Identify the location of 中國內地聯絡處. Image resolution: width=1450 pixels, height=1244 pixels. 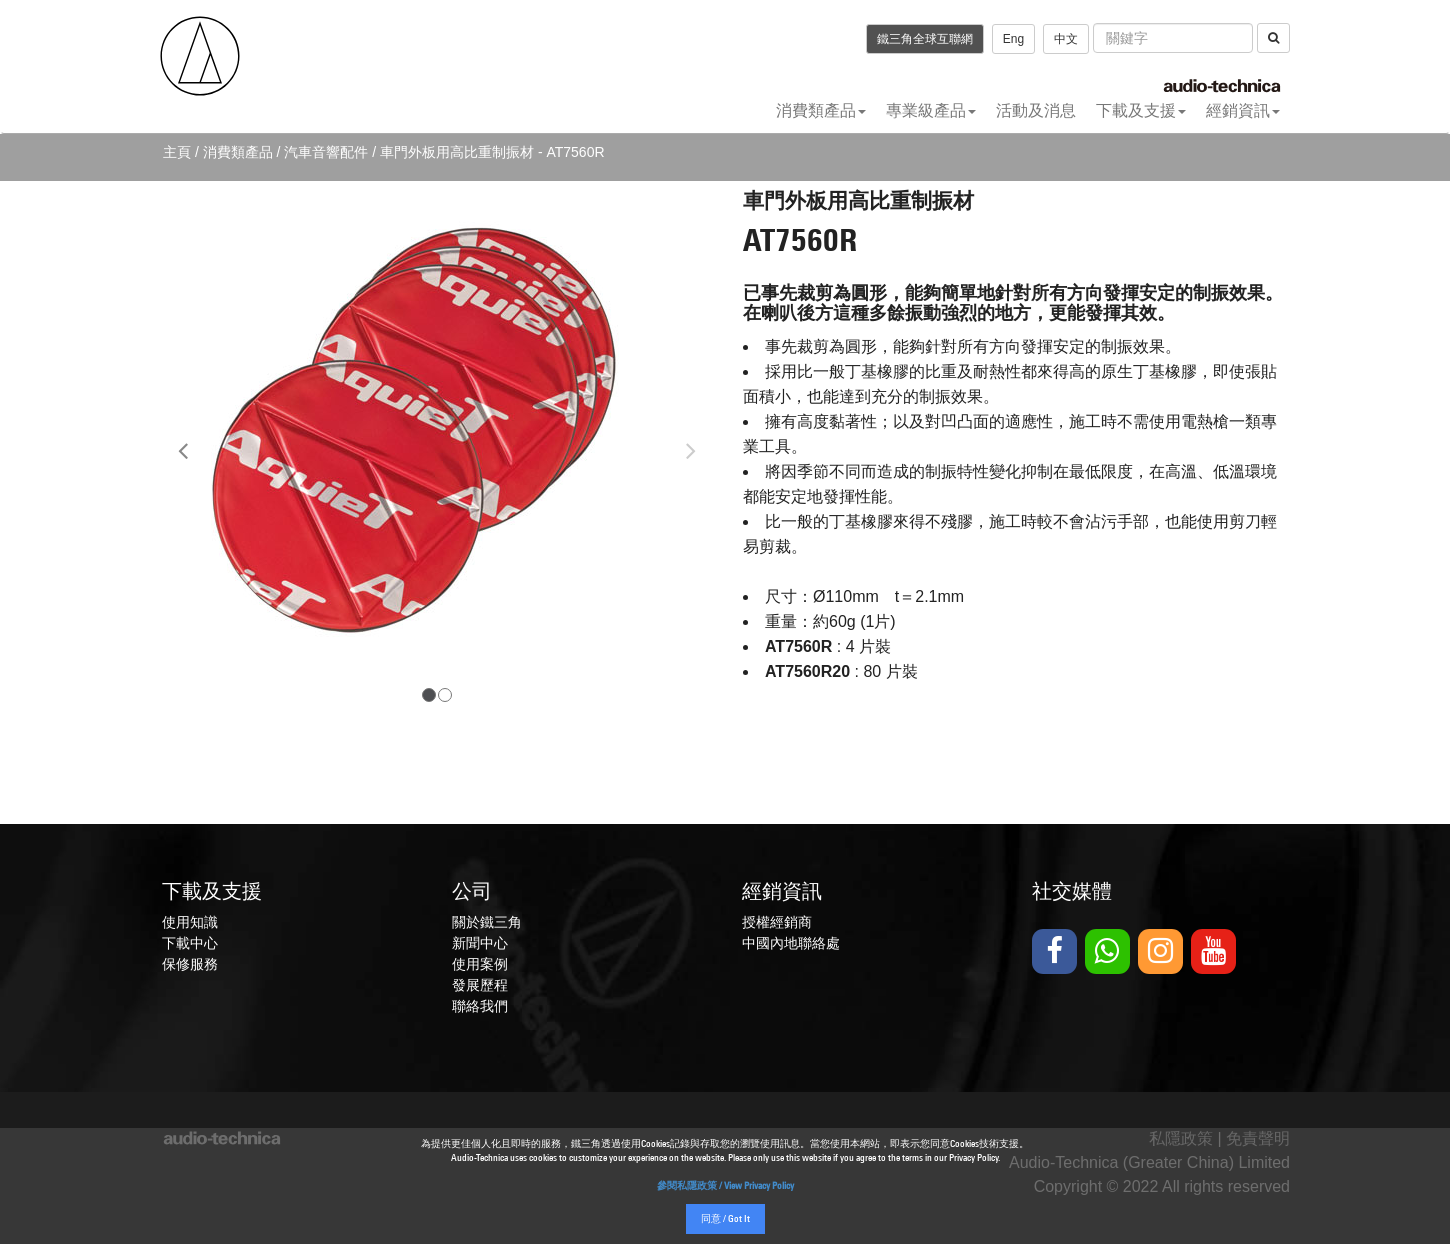
(791, 943).